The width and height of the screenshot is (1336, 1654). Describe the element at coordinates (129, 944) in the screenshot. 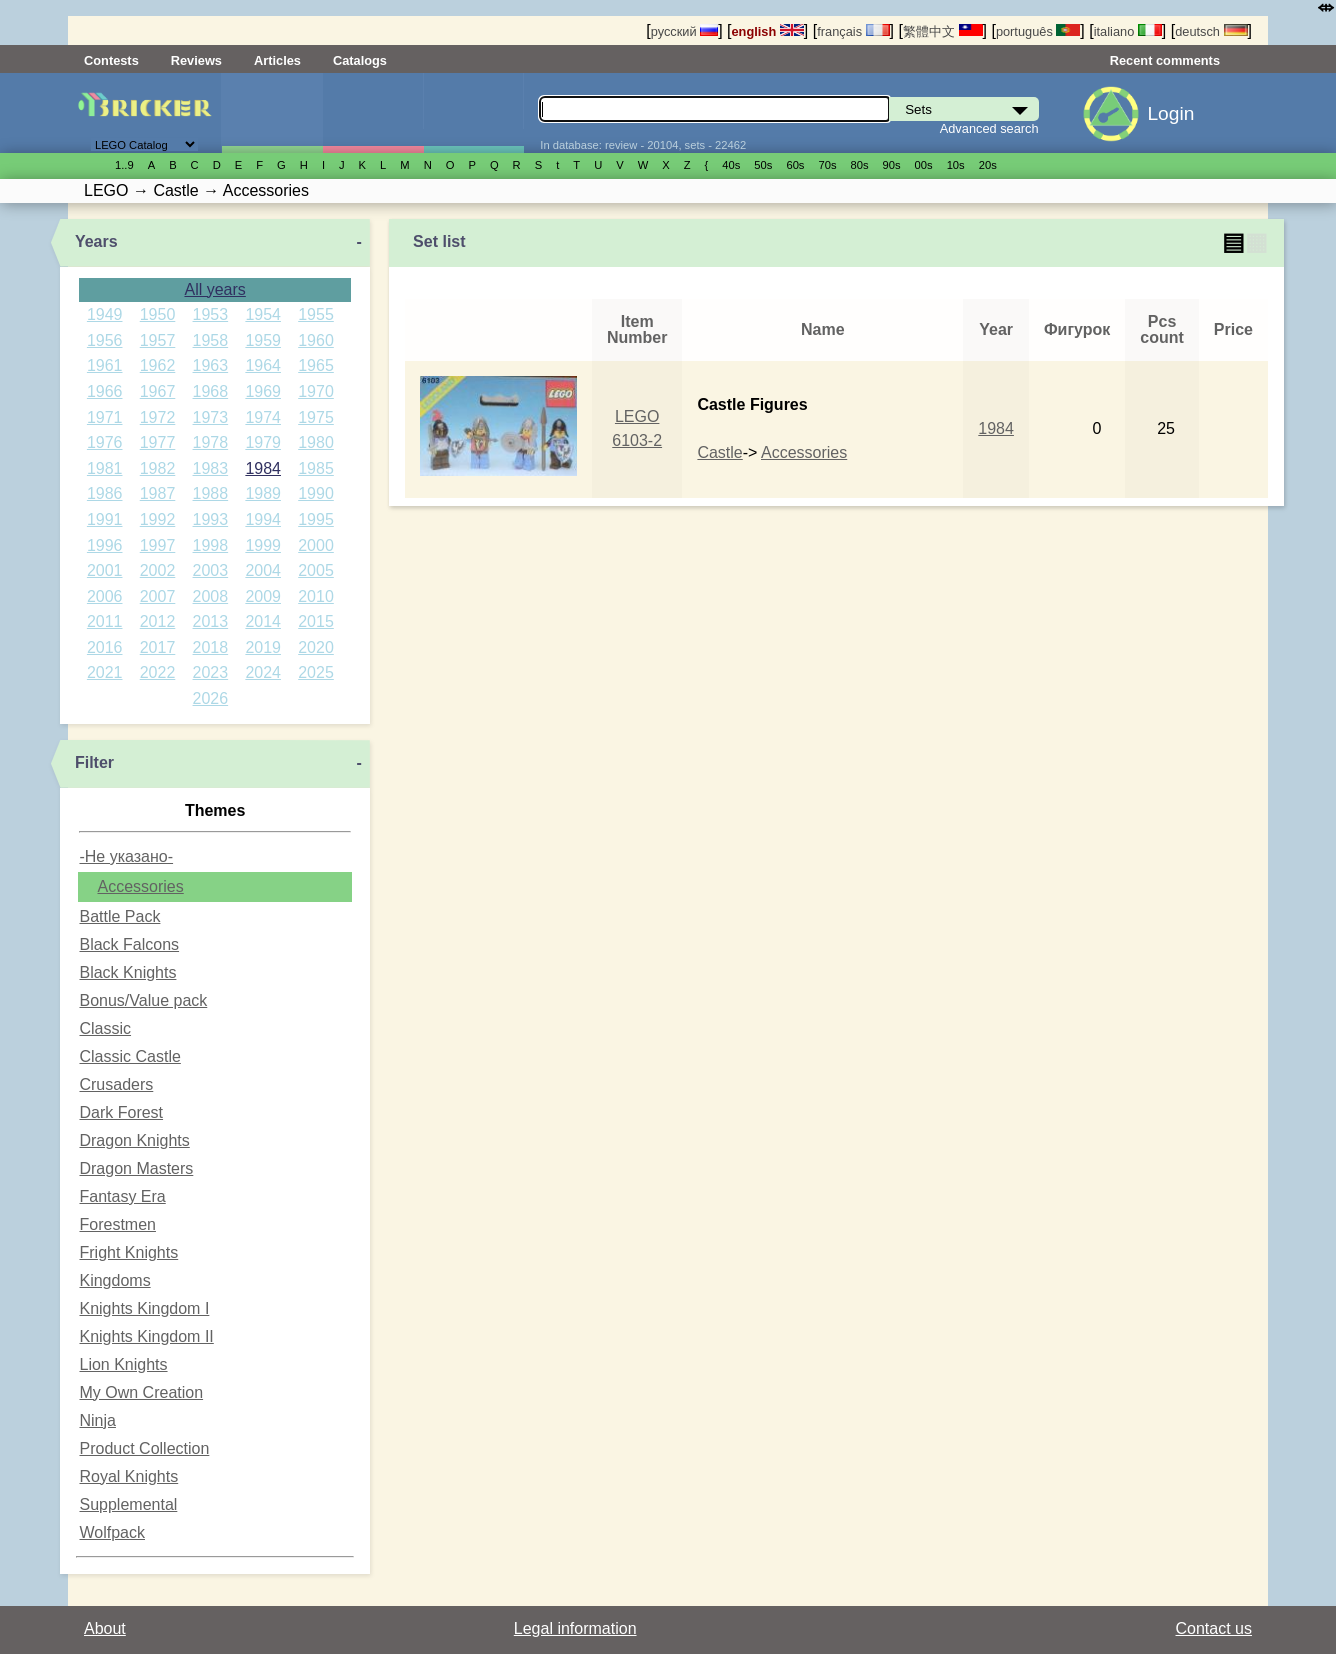

I see `Black Falcons` at that location.